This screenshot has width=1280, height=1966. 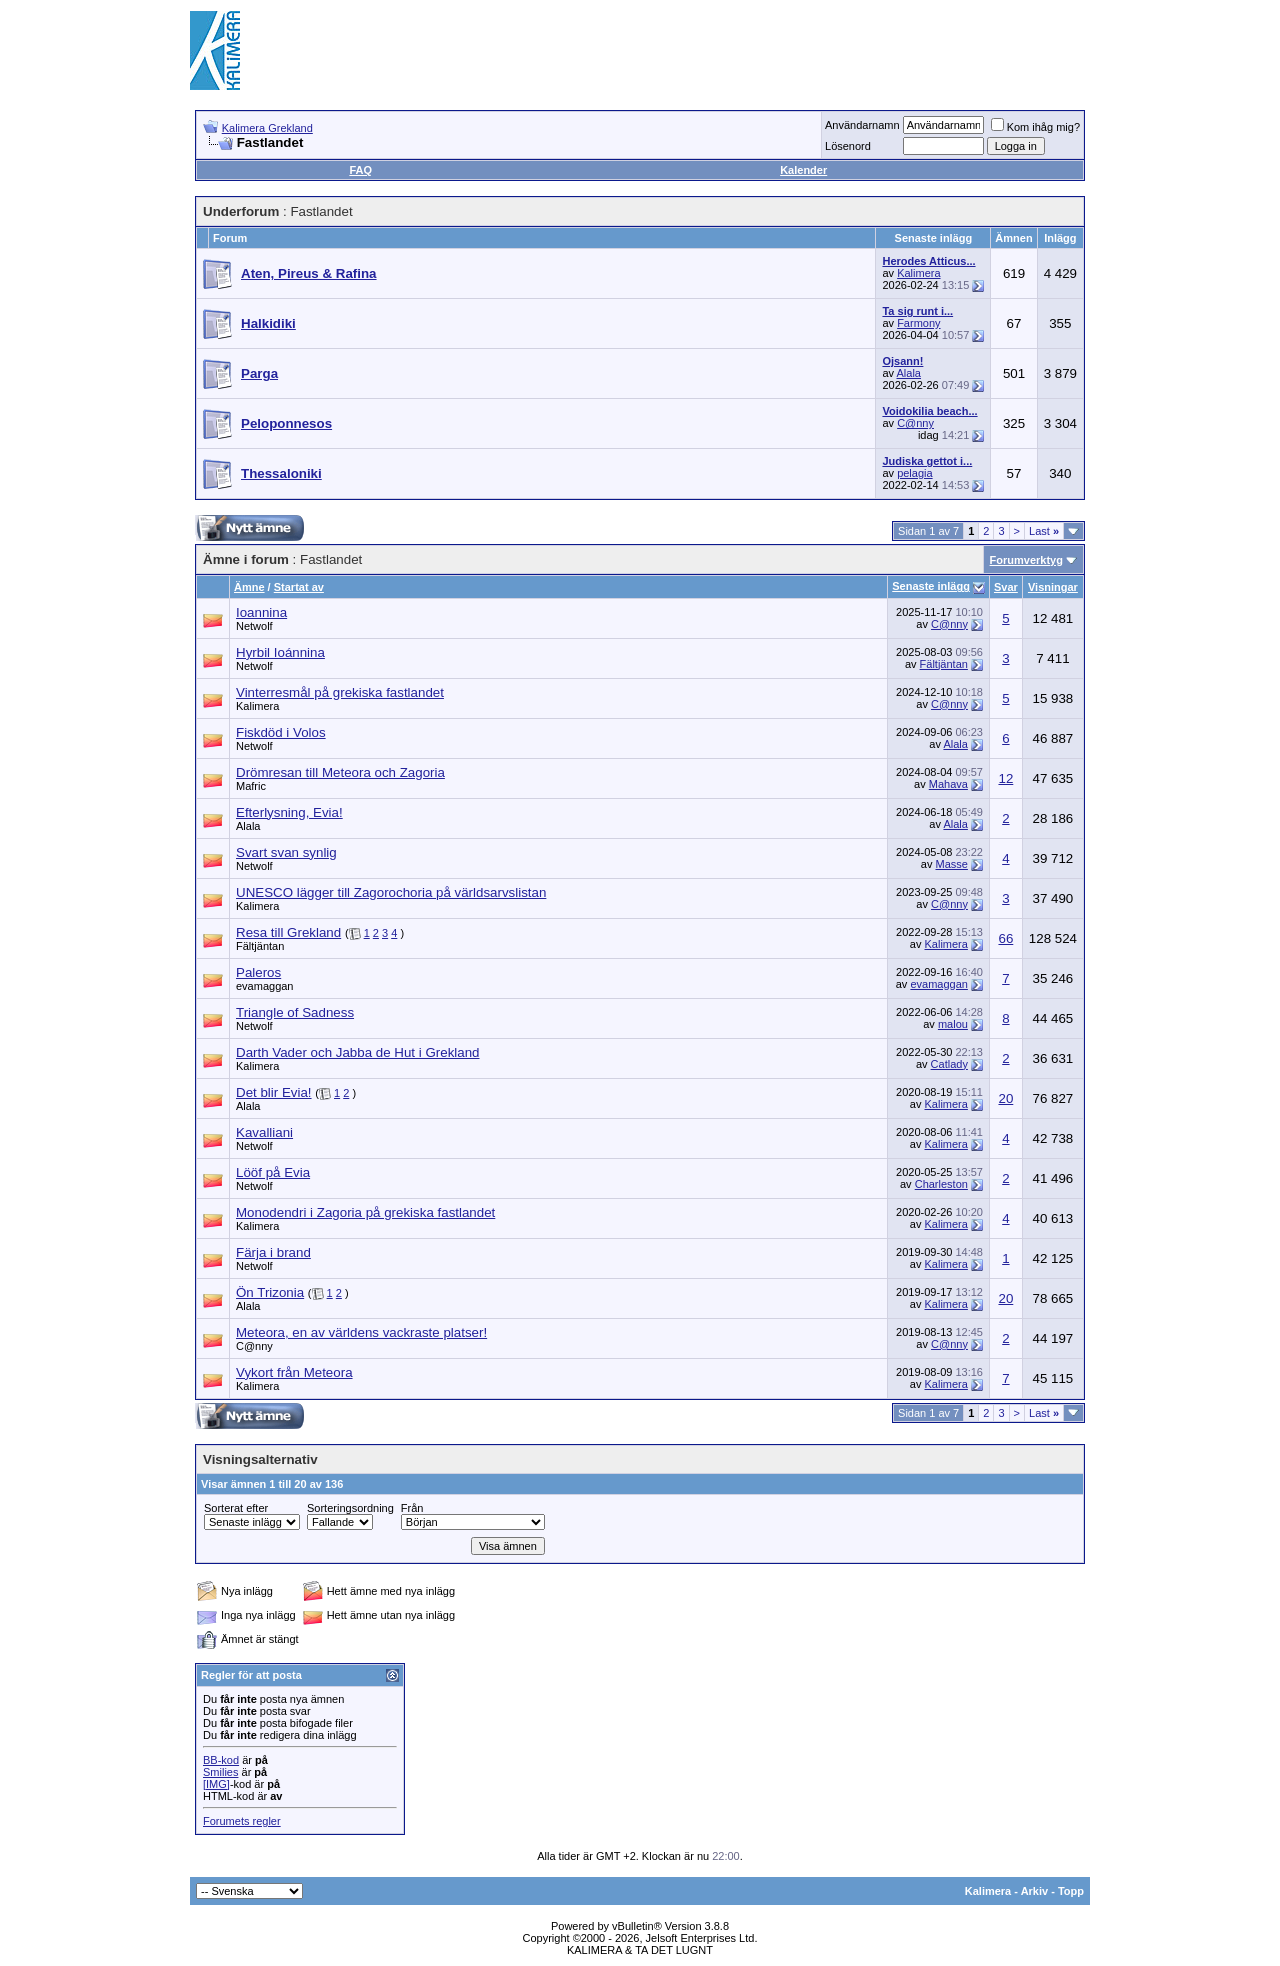 I want to click on Efterlysning, Evia!, so click(x=289, y=812).